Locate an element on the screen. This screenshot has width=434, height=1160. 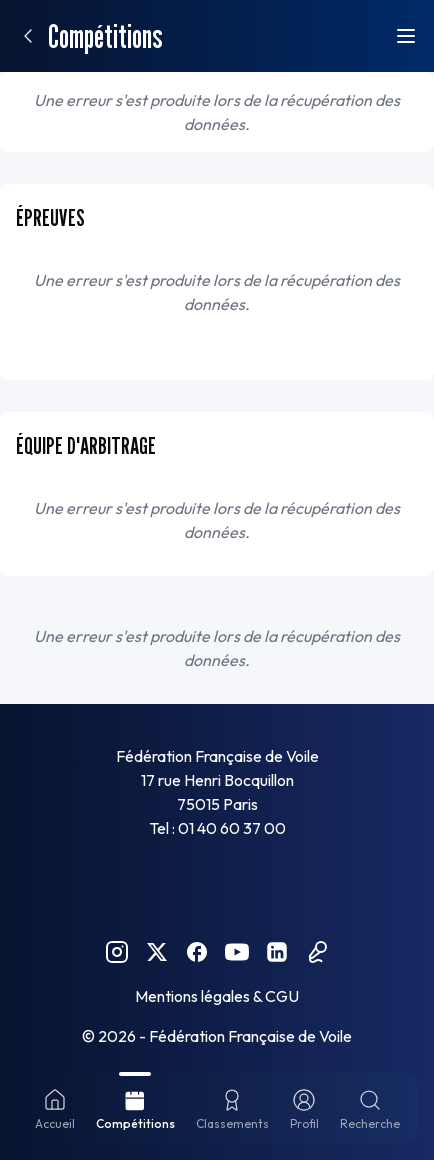
[Podcast FFVoile] is located at coordinates (317, 952).